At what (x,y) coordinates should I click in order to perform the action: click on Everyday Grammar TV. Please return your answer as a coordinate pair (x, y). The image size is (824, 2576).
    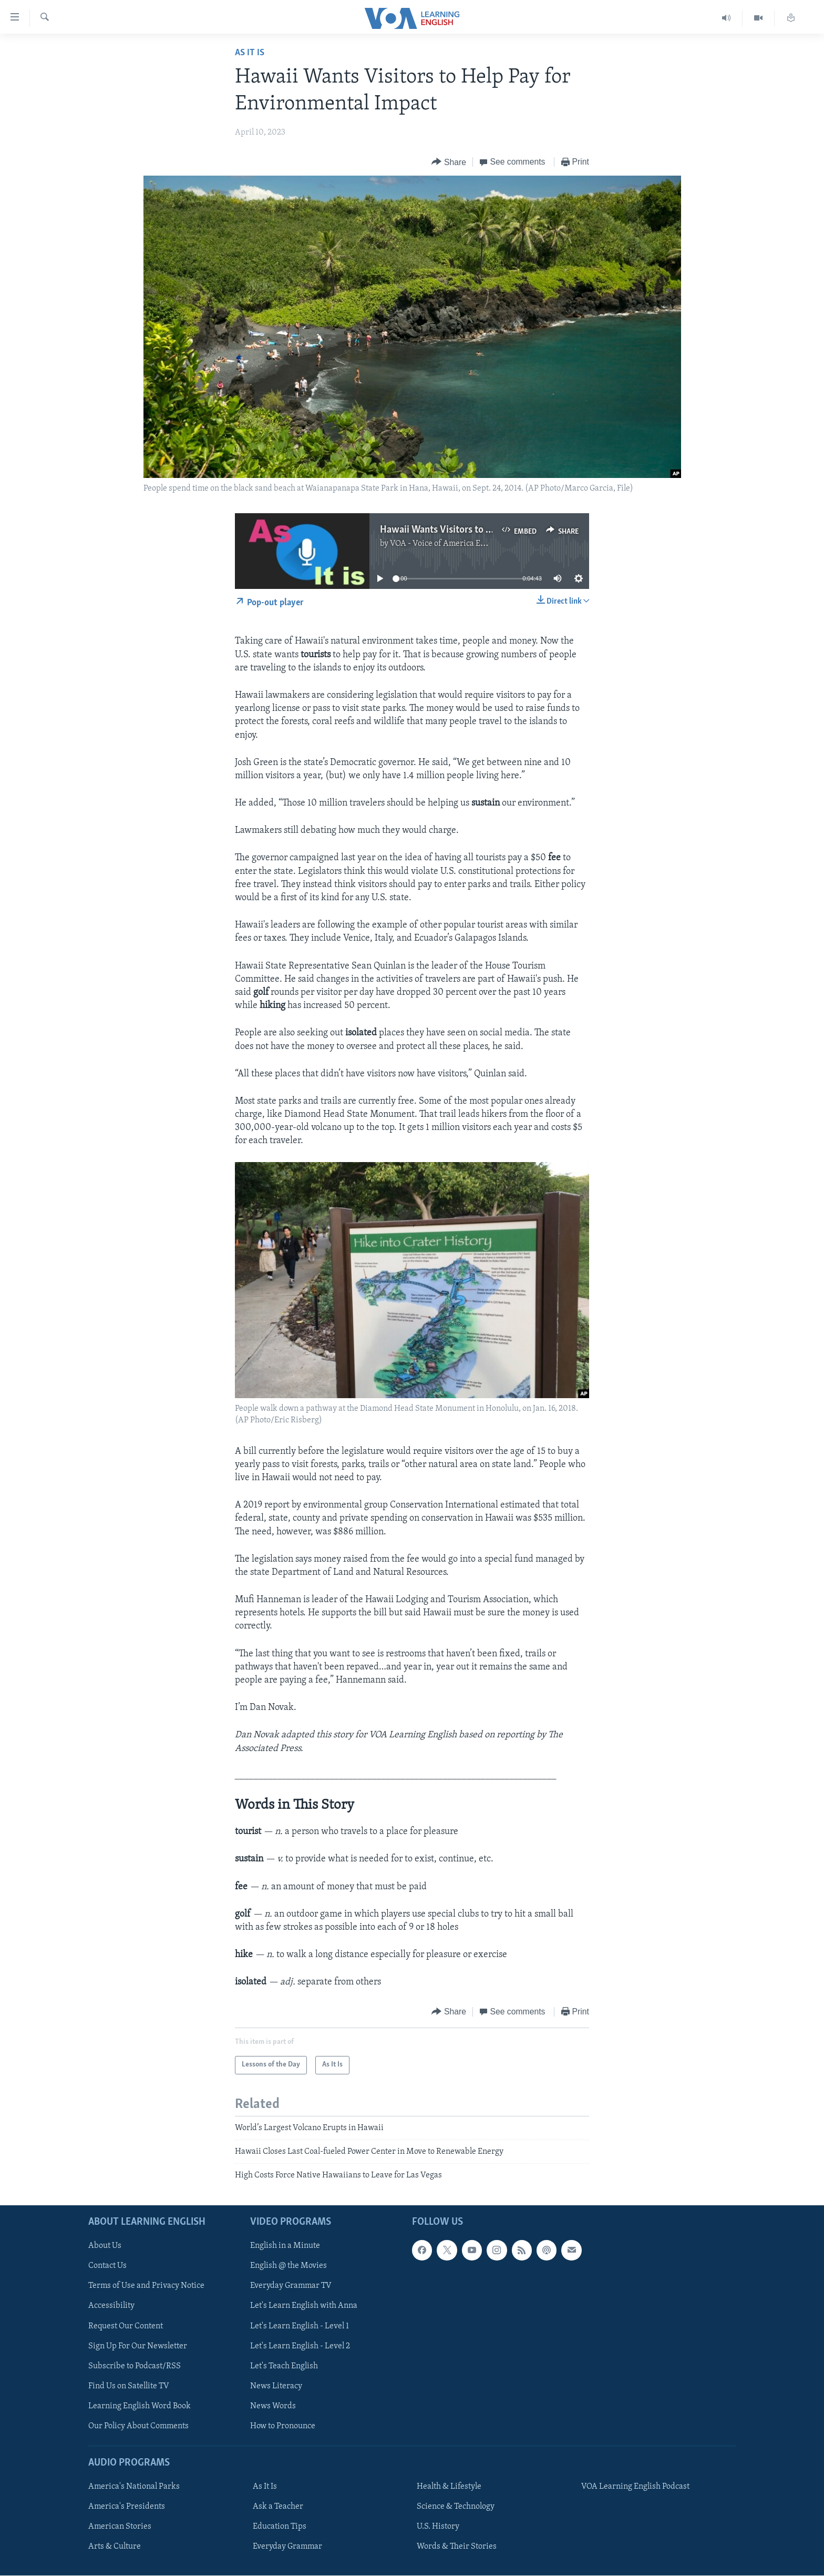
    Looking at the image, I should click on (291, 2286).